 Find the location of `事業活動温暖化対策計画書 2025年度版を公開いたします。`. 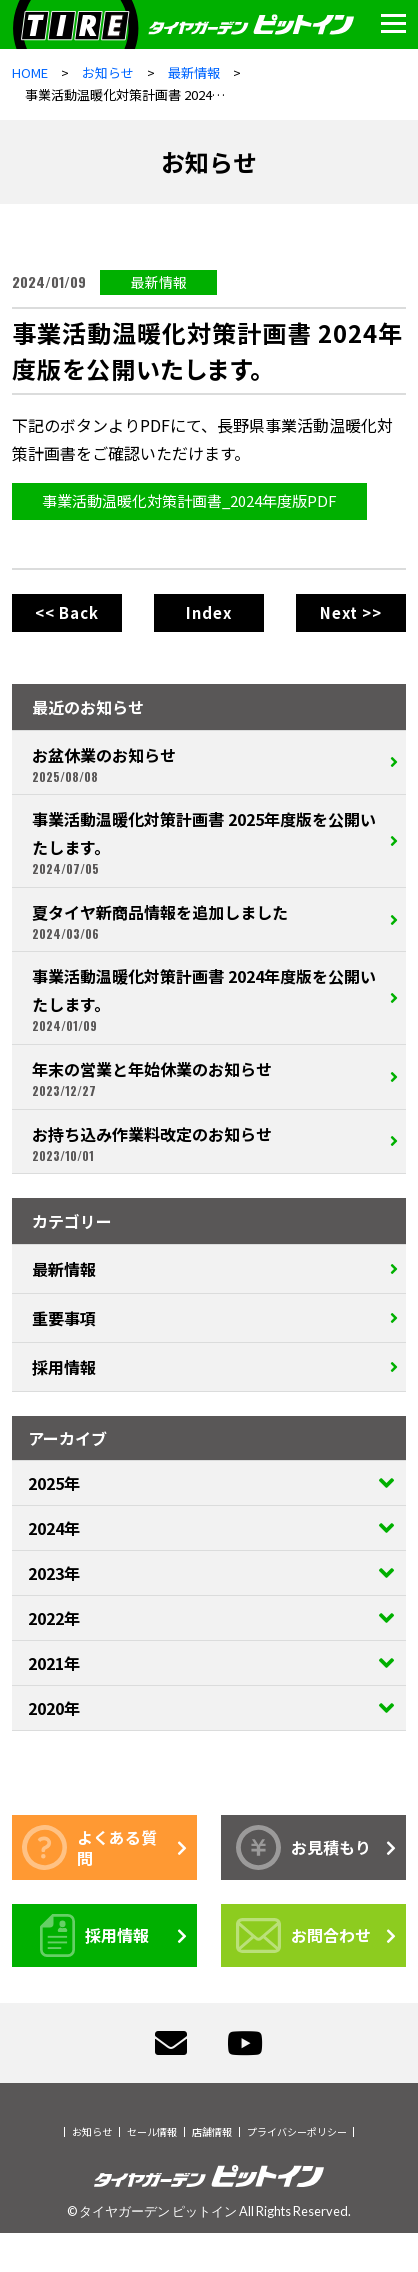

事業活動温暖化対策計画書 2025年度版を公開いたします。 is located at coordinates (206, 842).